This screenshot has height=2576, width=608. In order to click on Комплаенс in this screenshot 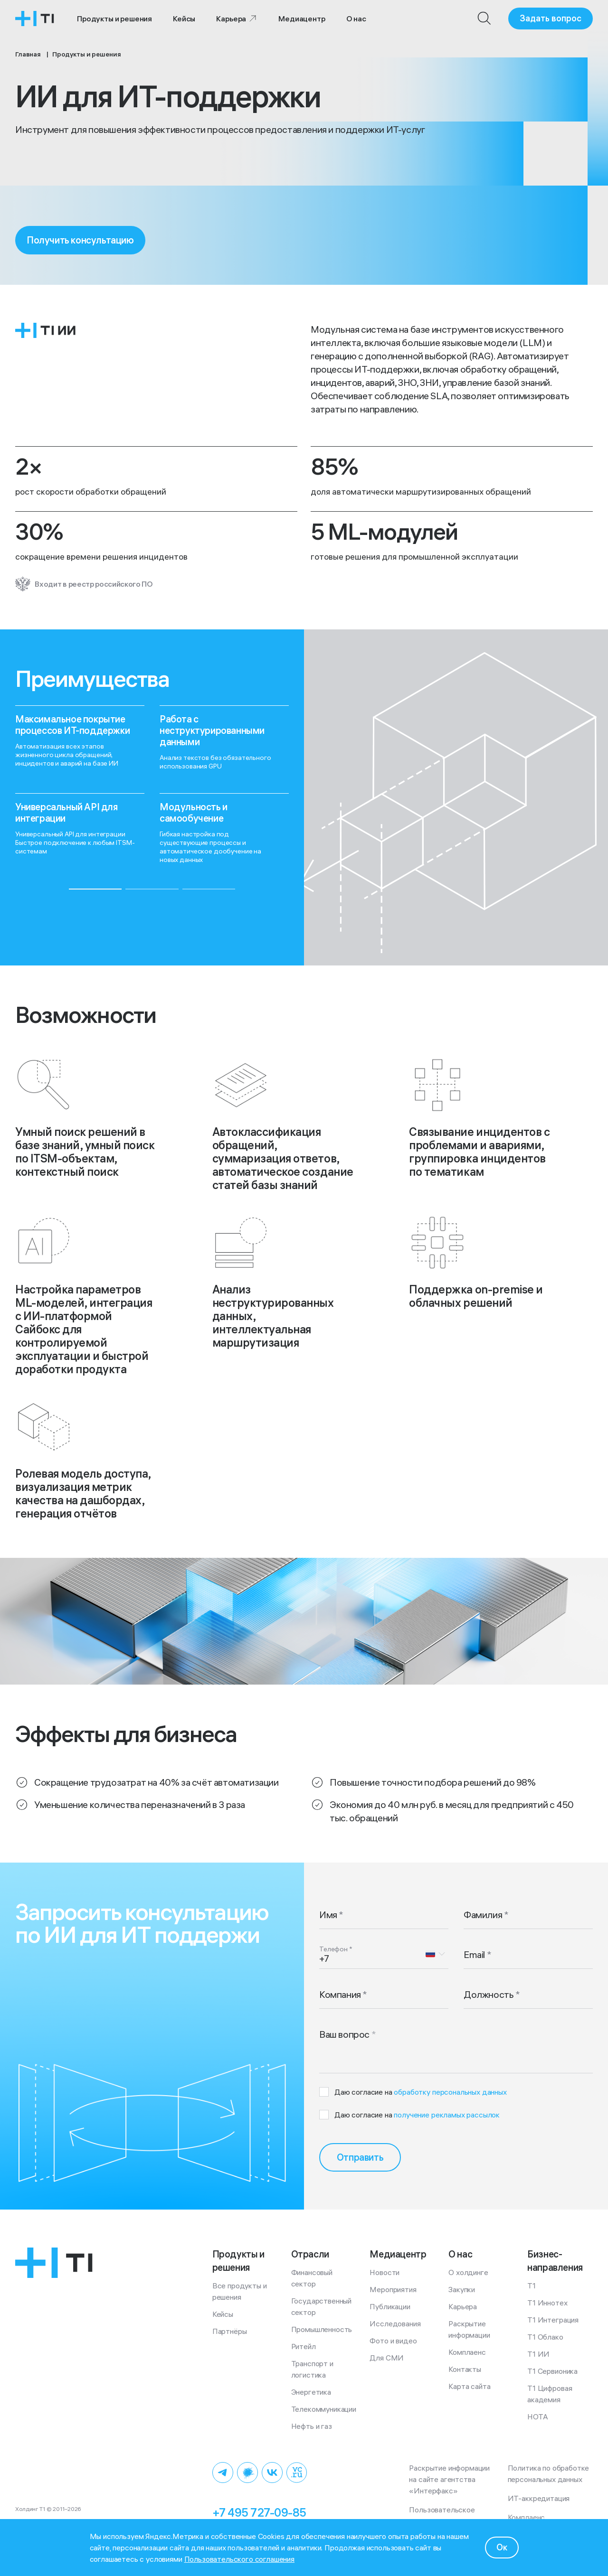, I will do `click(467, 2352)`.